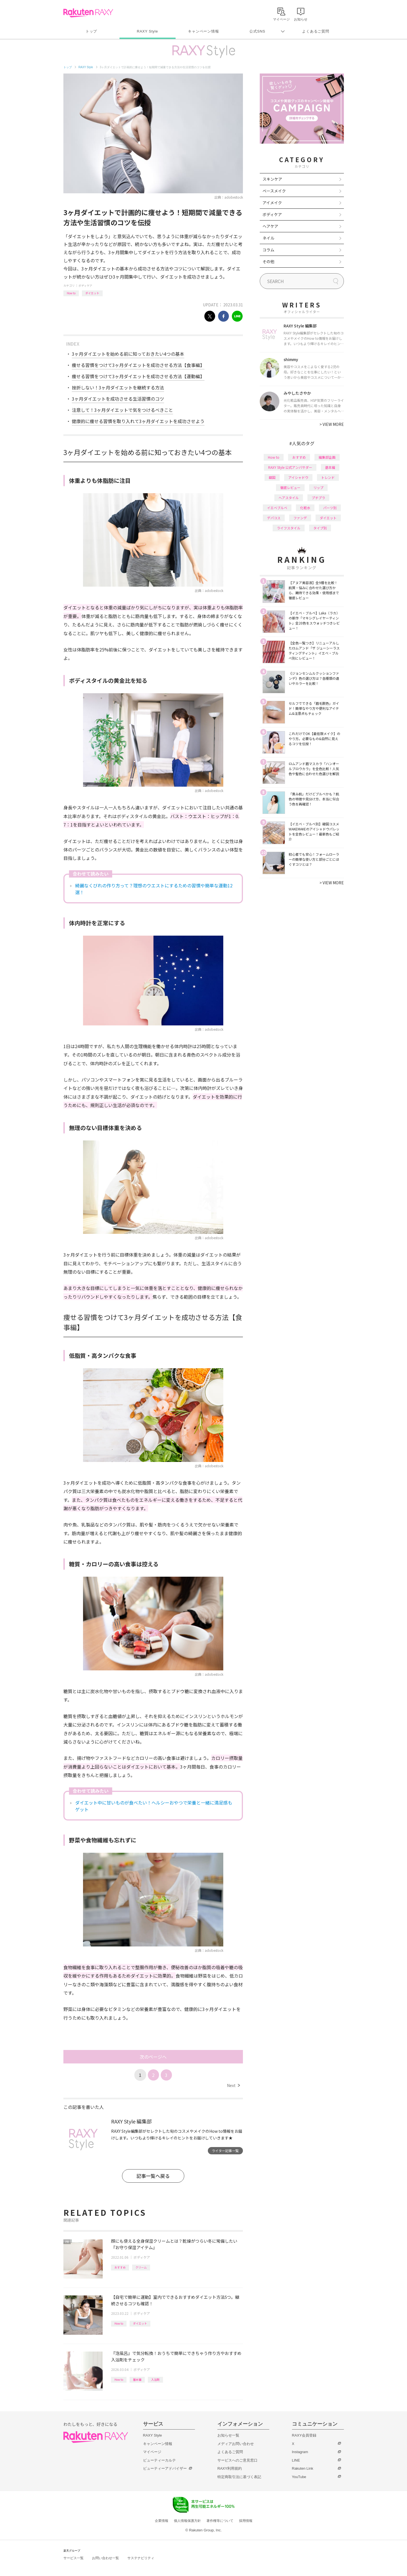  What do you see at coordinates (165, 2468) in the screenshot?
I see `ビューティーアドバイザー` at bounding box center [165, 2468].